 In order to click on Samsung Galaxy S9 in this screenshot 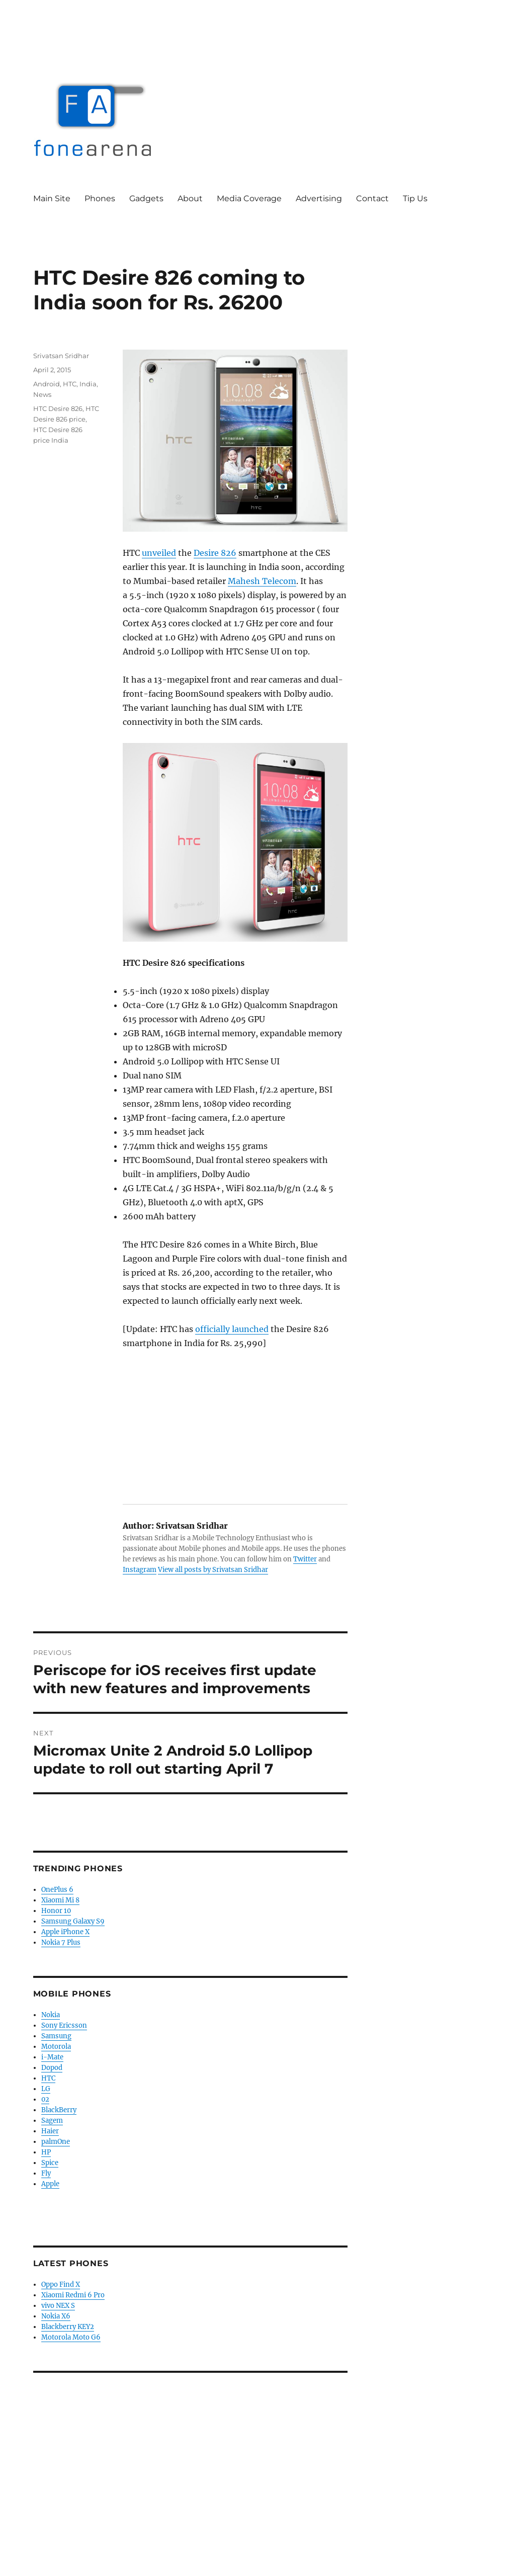, I will do `click(73, 1921)`.